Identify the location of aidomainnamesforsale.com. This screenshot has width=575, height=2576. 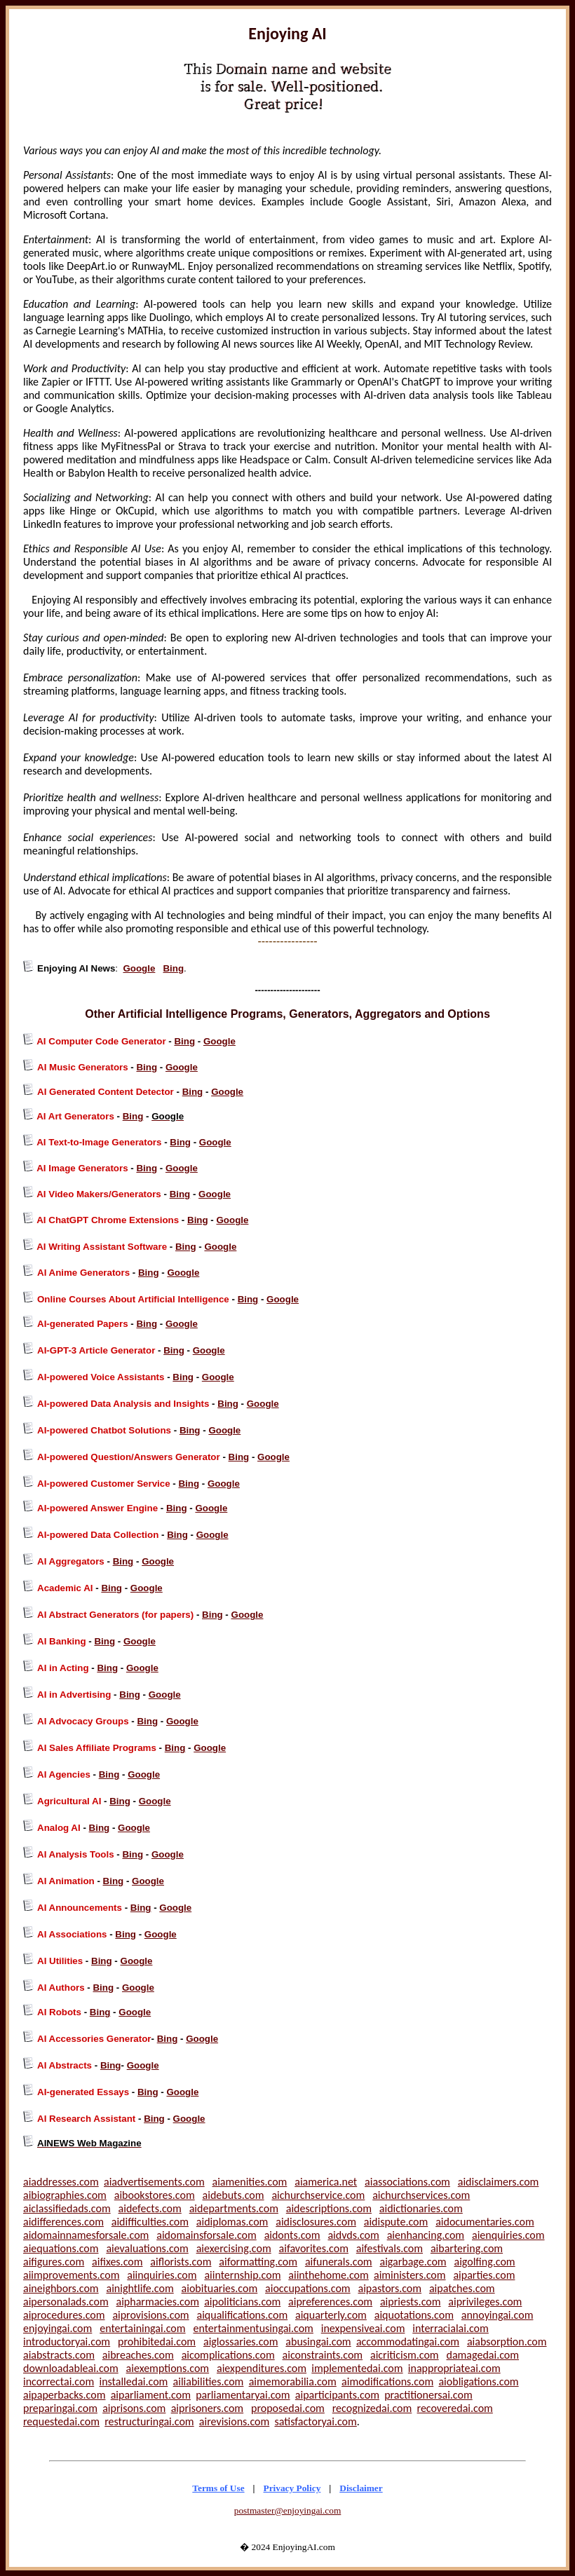
(86, 2235).